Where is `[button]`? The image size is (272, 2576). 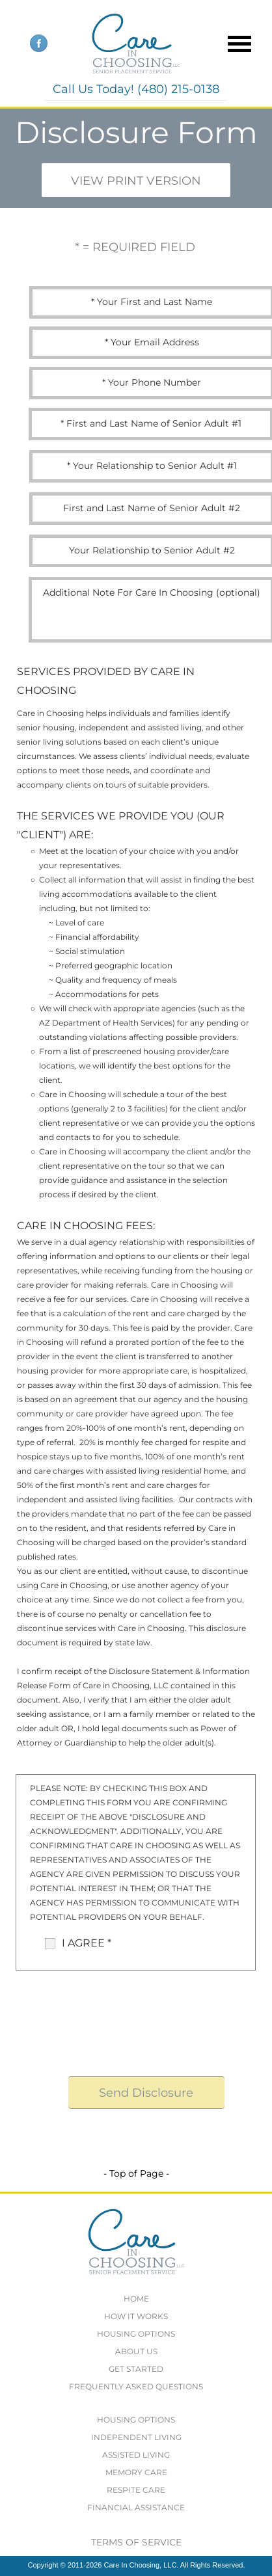 [button] is located at coordinates (234, 43).